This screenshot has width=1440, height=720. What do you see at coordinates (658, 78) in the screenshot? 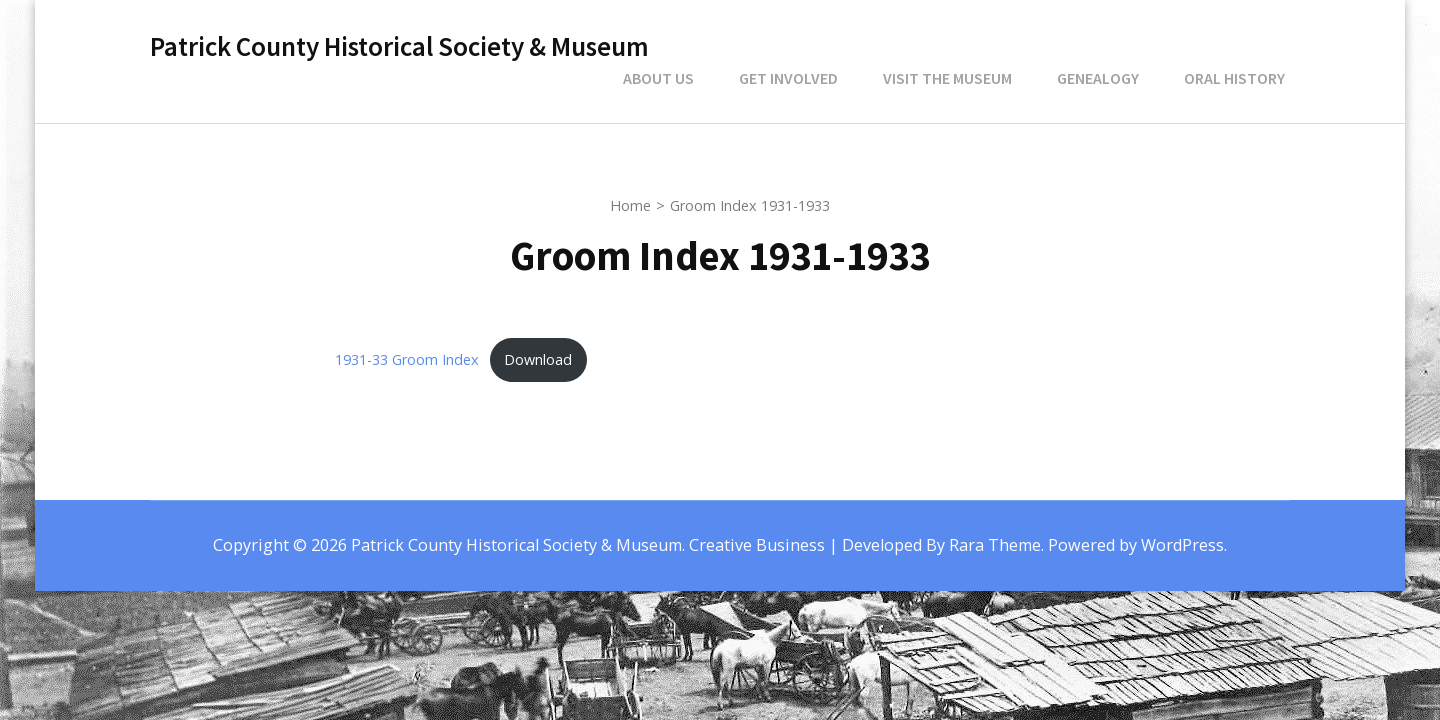
I see `About Us` at bounding box center [658, 78].